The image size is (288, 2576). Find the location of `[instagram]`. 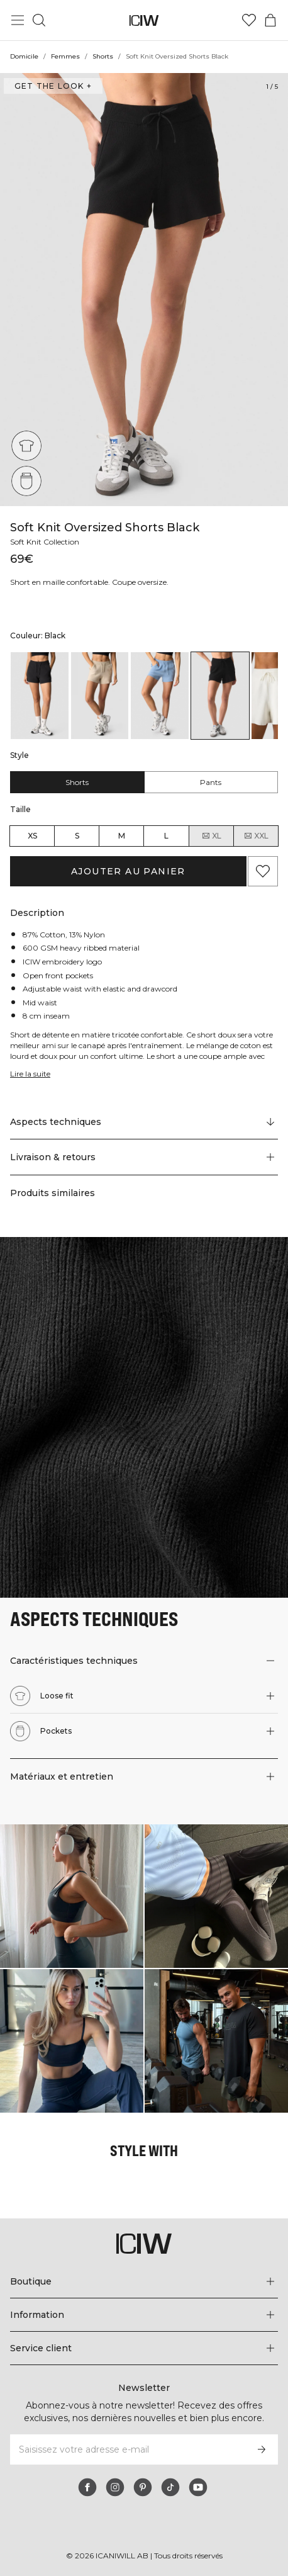

[instagram] is located at coordinates (115, 2487).